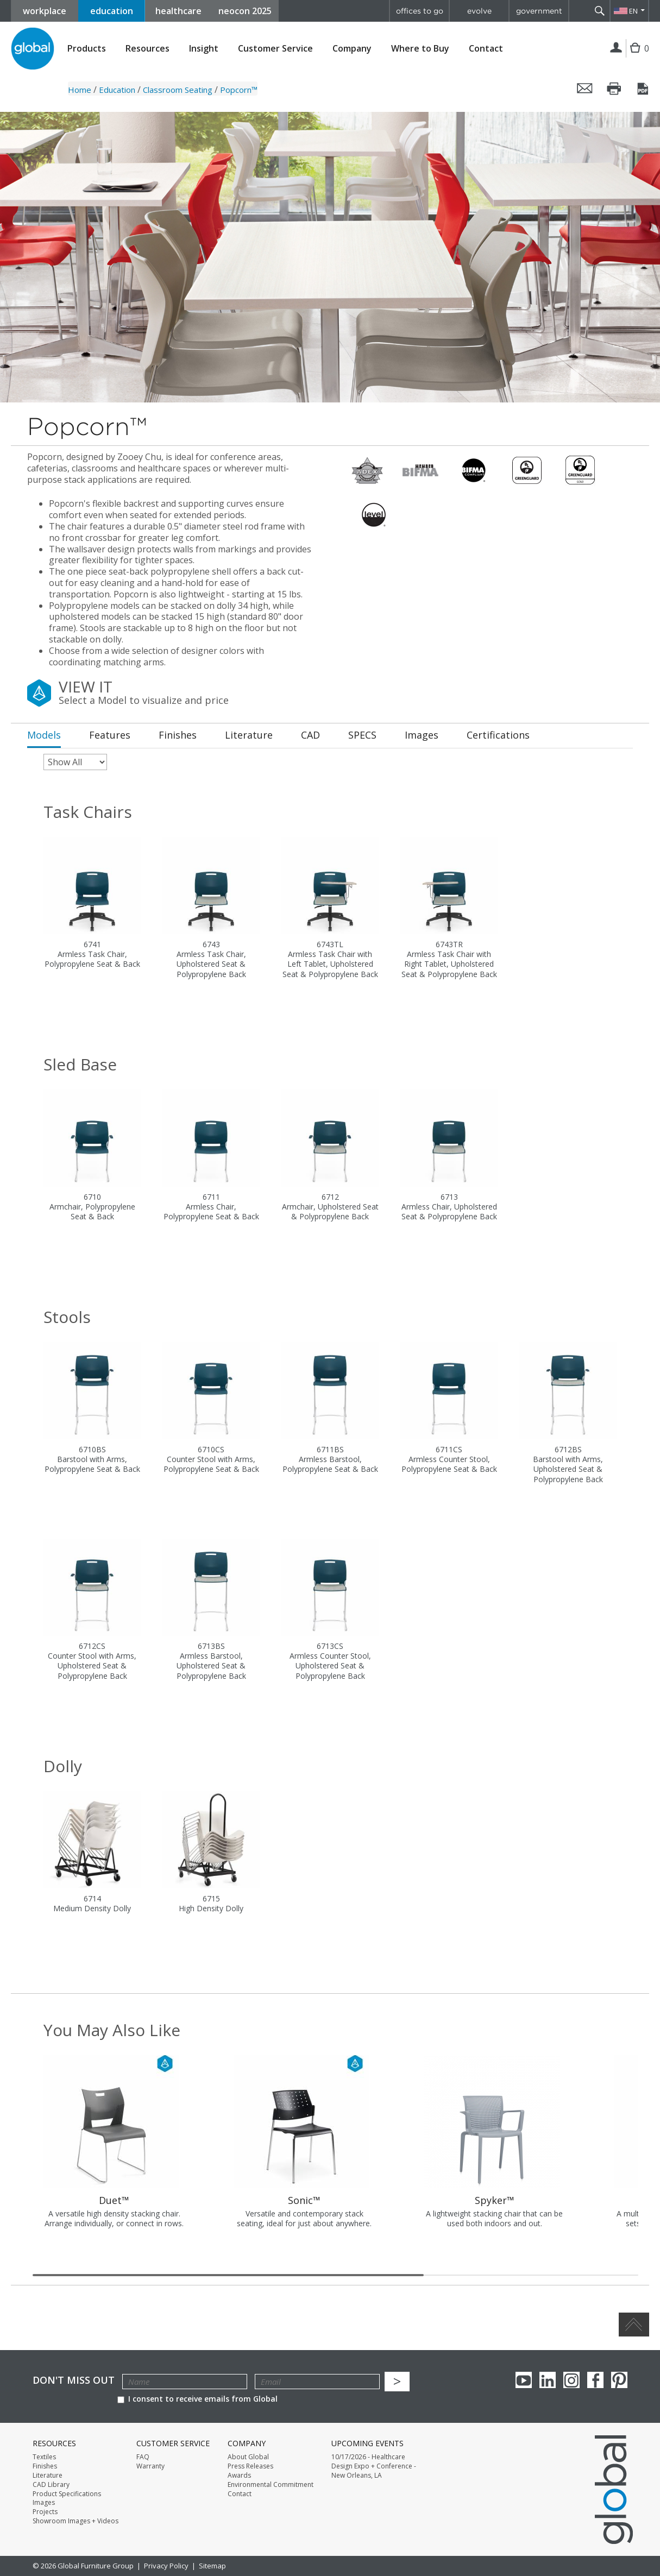 The height and width of the screenshot is (2576, 660). Describe the element at coordinates (44, 11) in the screenshot. I see `workplace` at that location.